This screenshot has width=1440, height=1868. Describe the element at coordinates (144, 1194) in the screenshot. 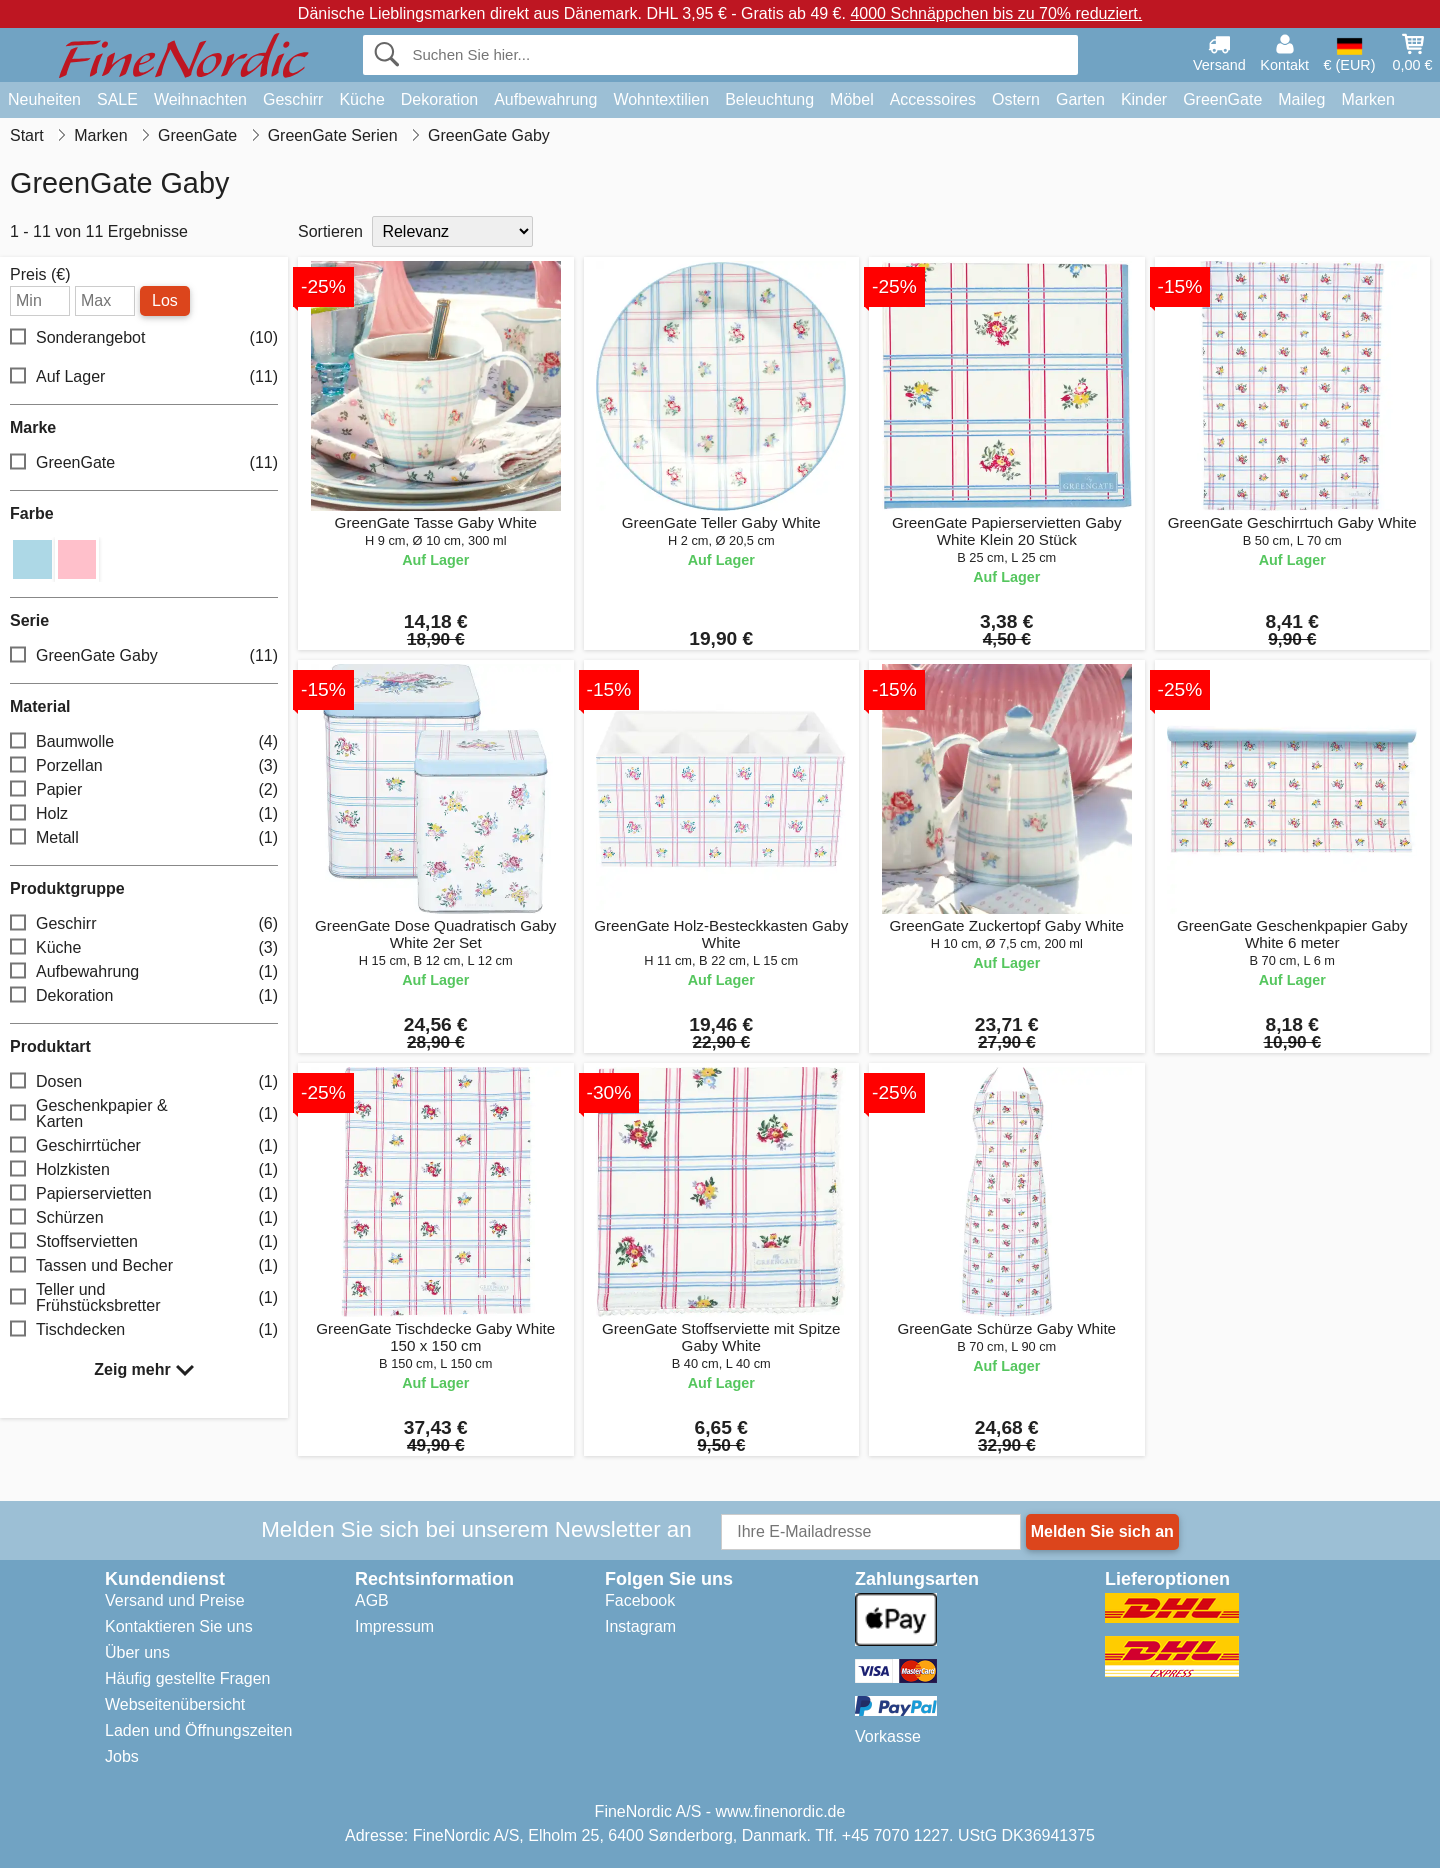

I see `Papierservietten` at that location.